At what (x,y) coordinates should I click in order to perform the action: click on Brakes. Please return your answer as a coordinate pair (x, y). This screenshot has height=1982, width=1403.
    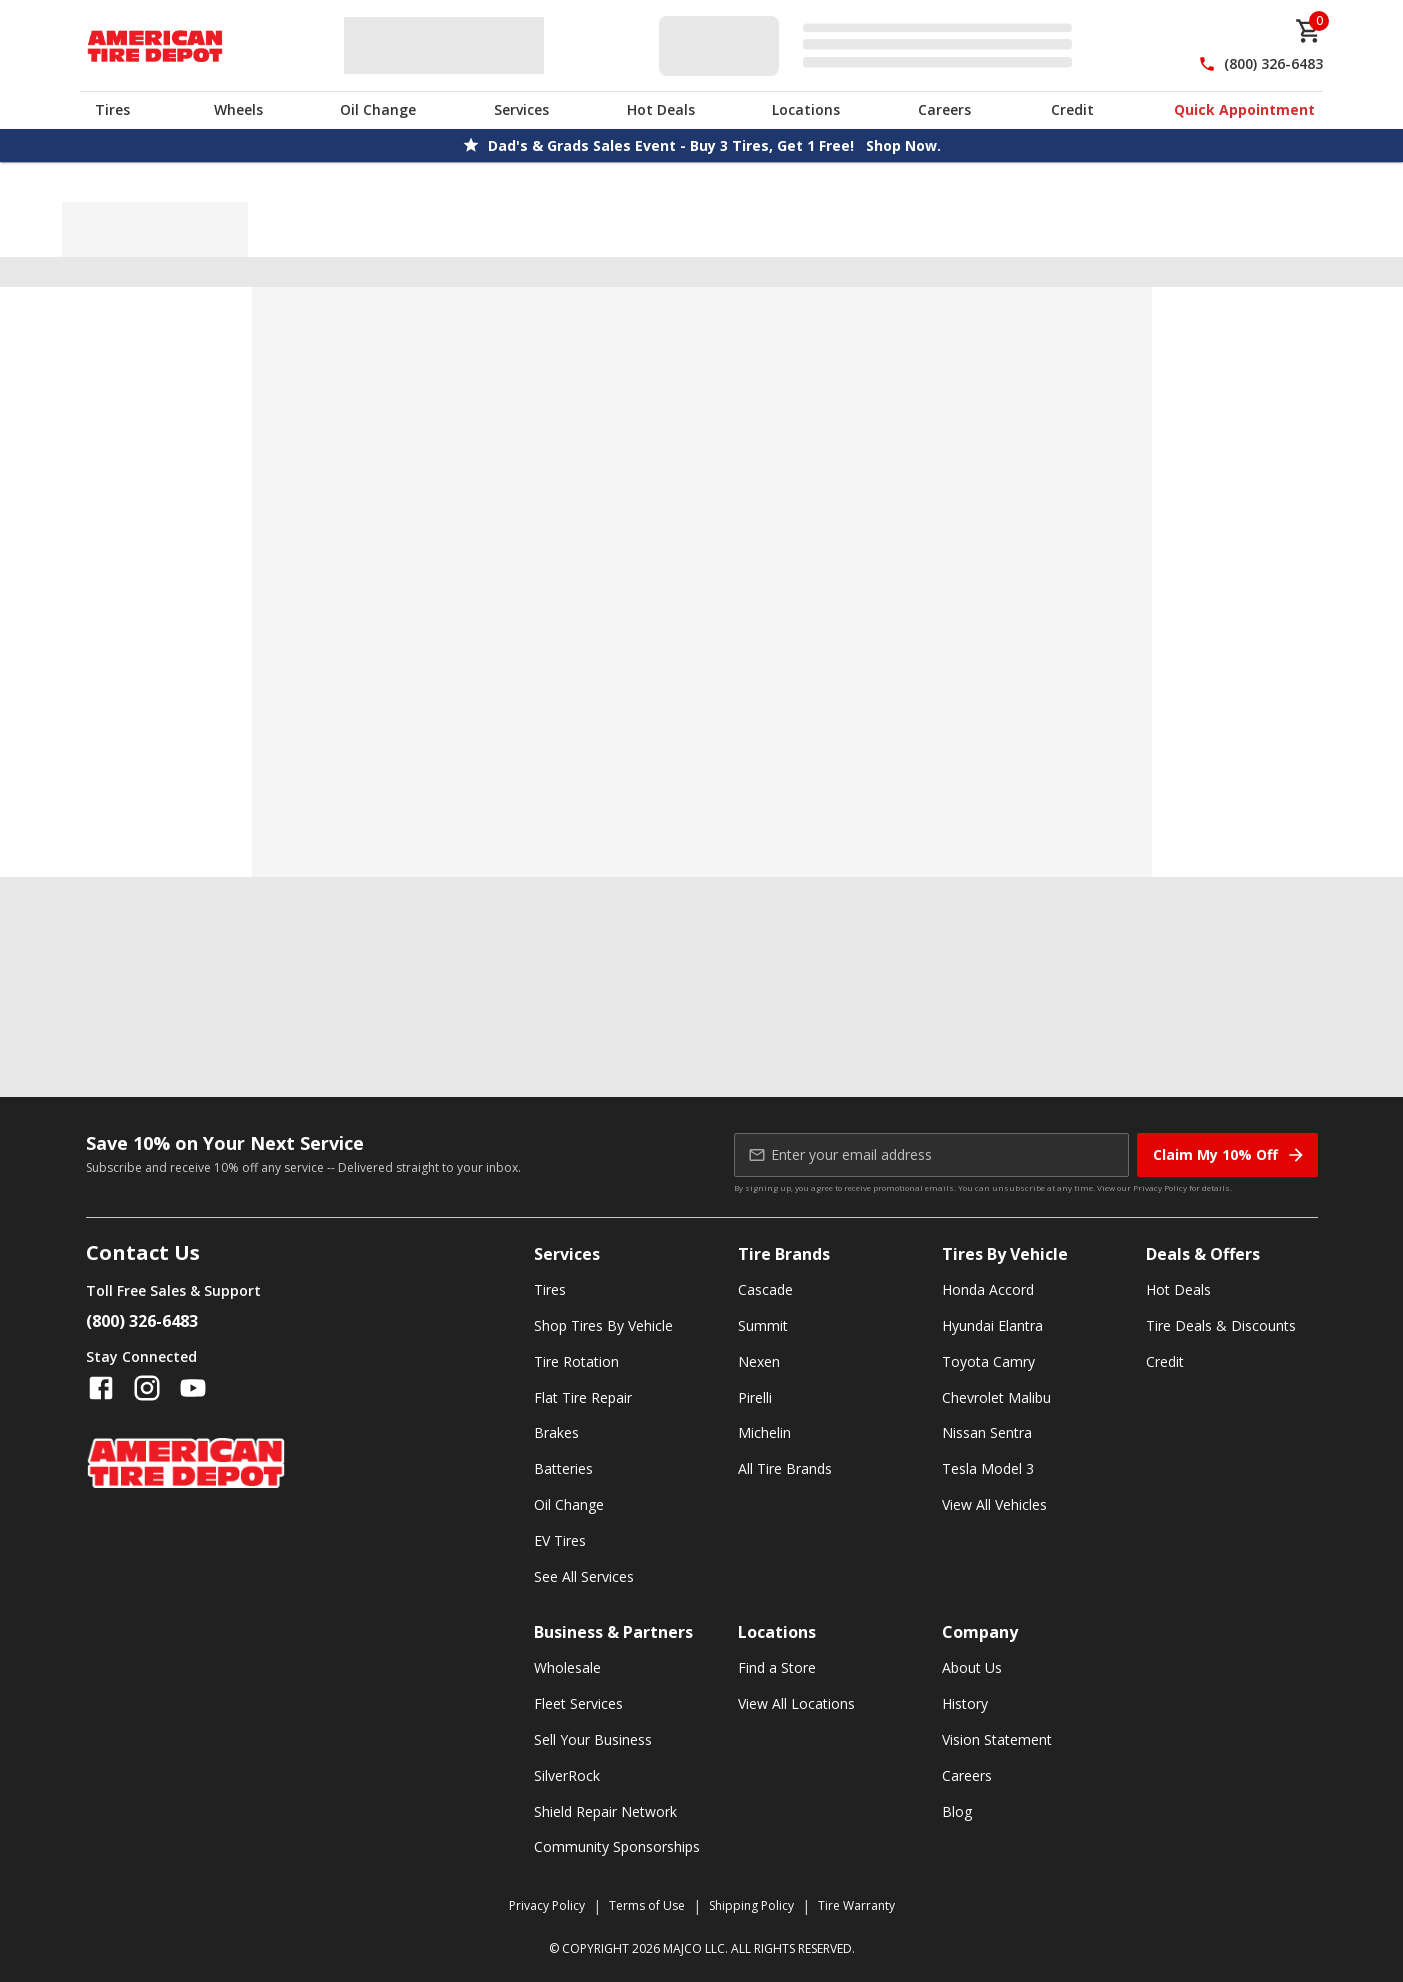
    Looking at the image, I should click on (556, 1432).